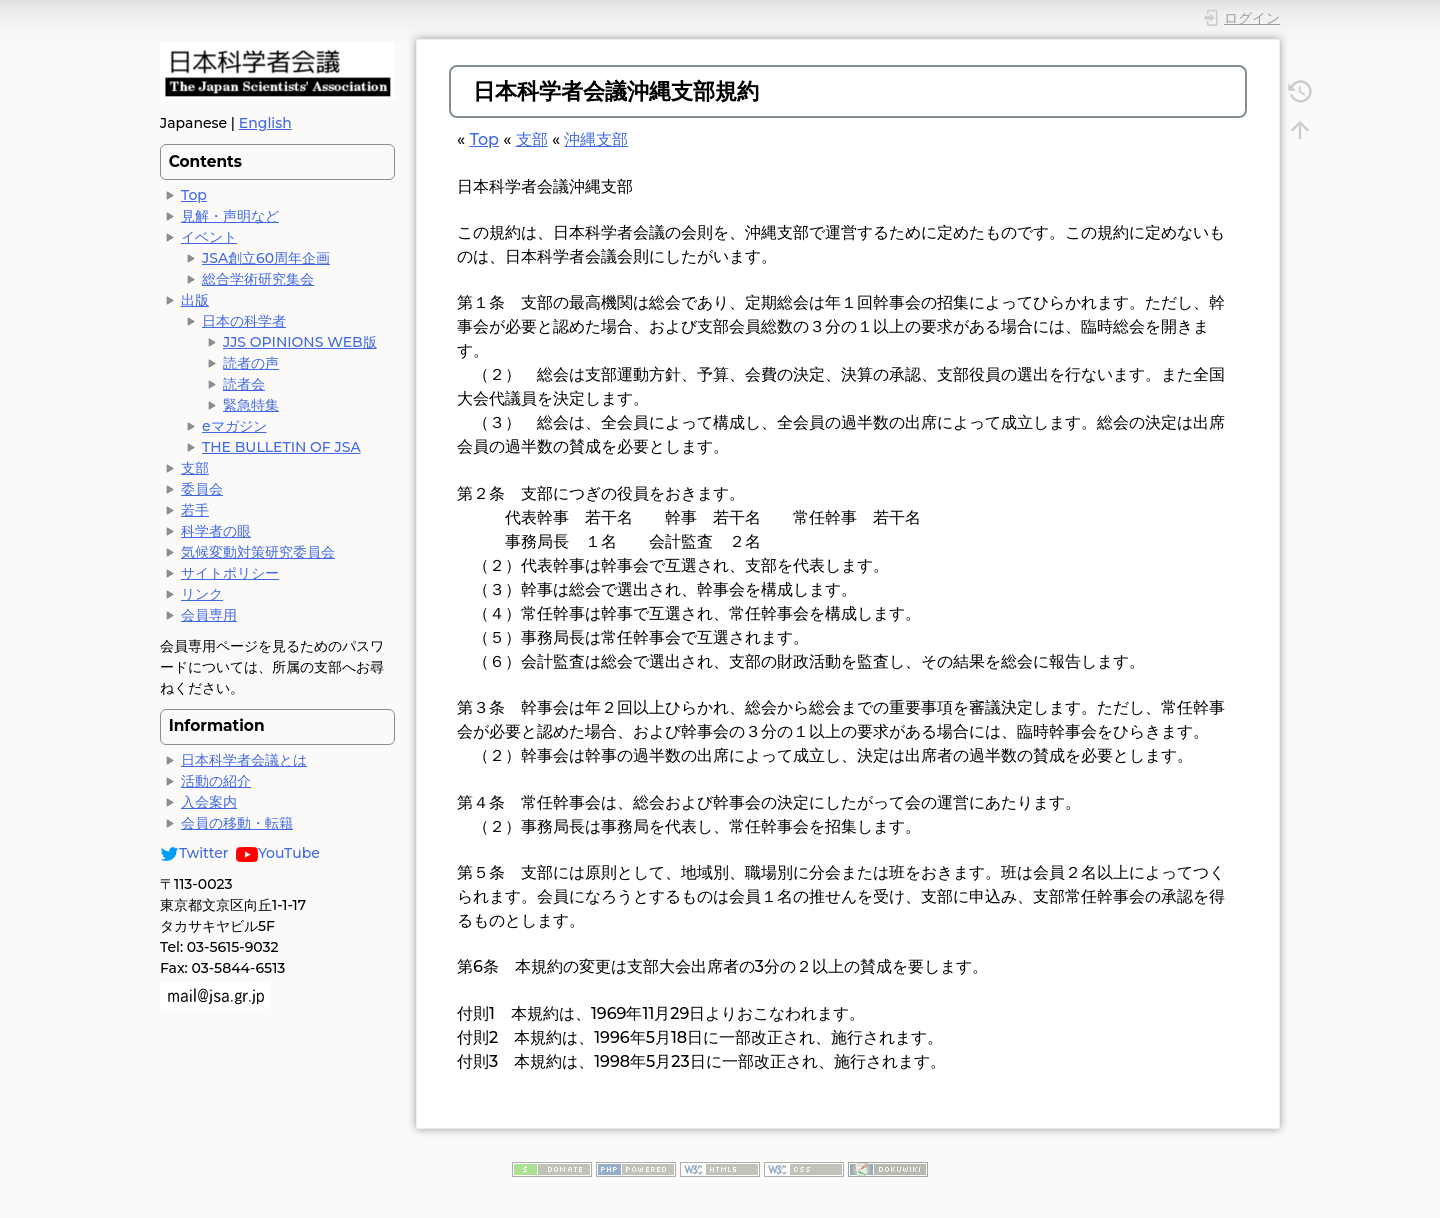 The width and height of the screenshot is (1440, 1218). Describe the element at coordinates (195, 468) in the screenshot. I see `支部` at that location.